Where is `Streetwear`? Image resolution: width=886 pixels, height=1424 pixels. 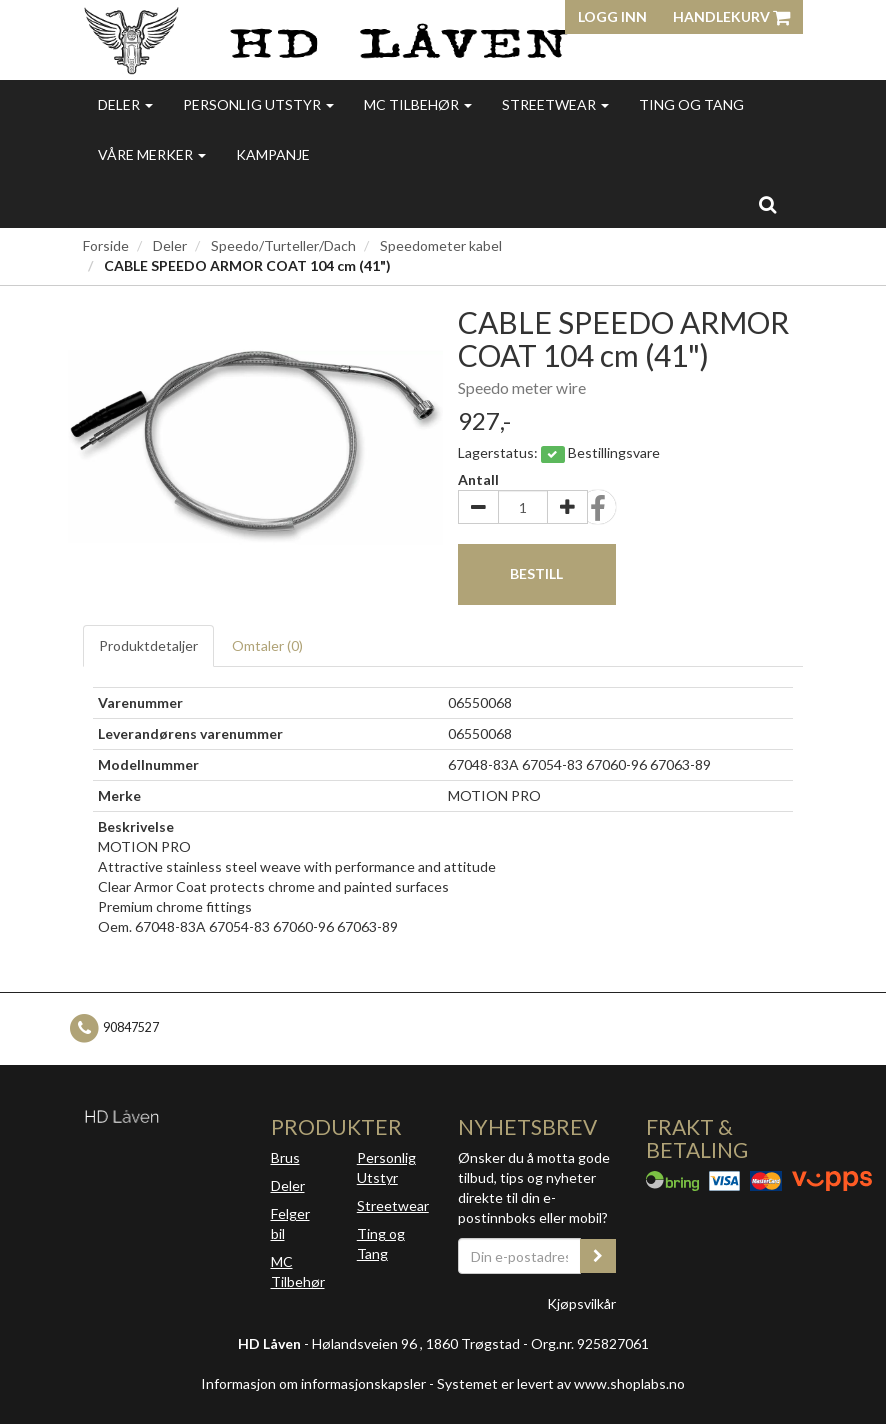 Streetwear is located at coordinates (555, 104).